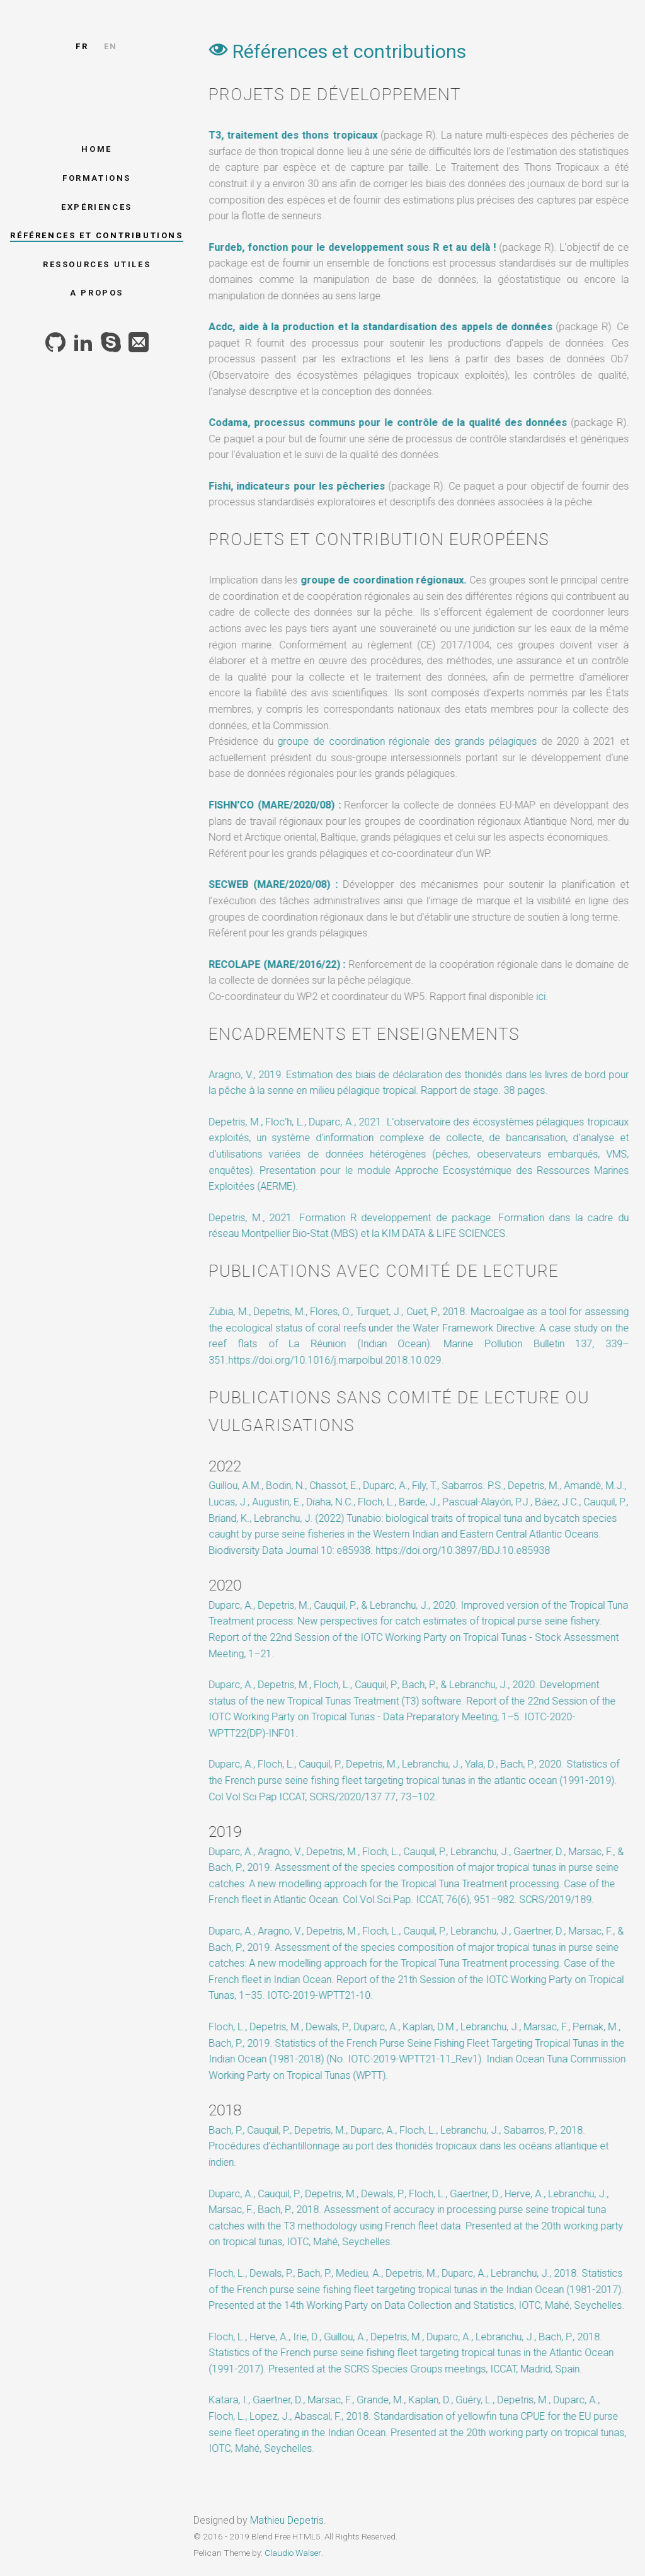  What do you see at coordinates (96, 149) in the screenshot?
I see `Home` at bounding box center [96, 149].